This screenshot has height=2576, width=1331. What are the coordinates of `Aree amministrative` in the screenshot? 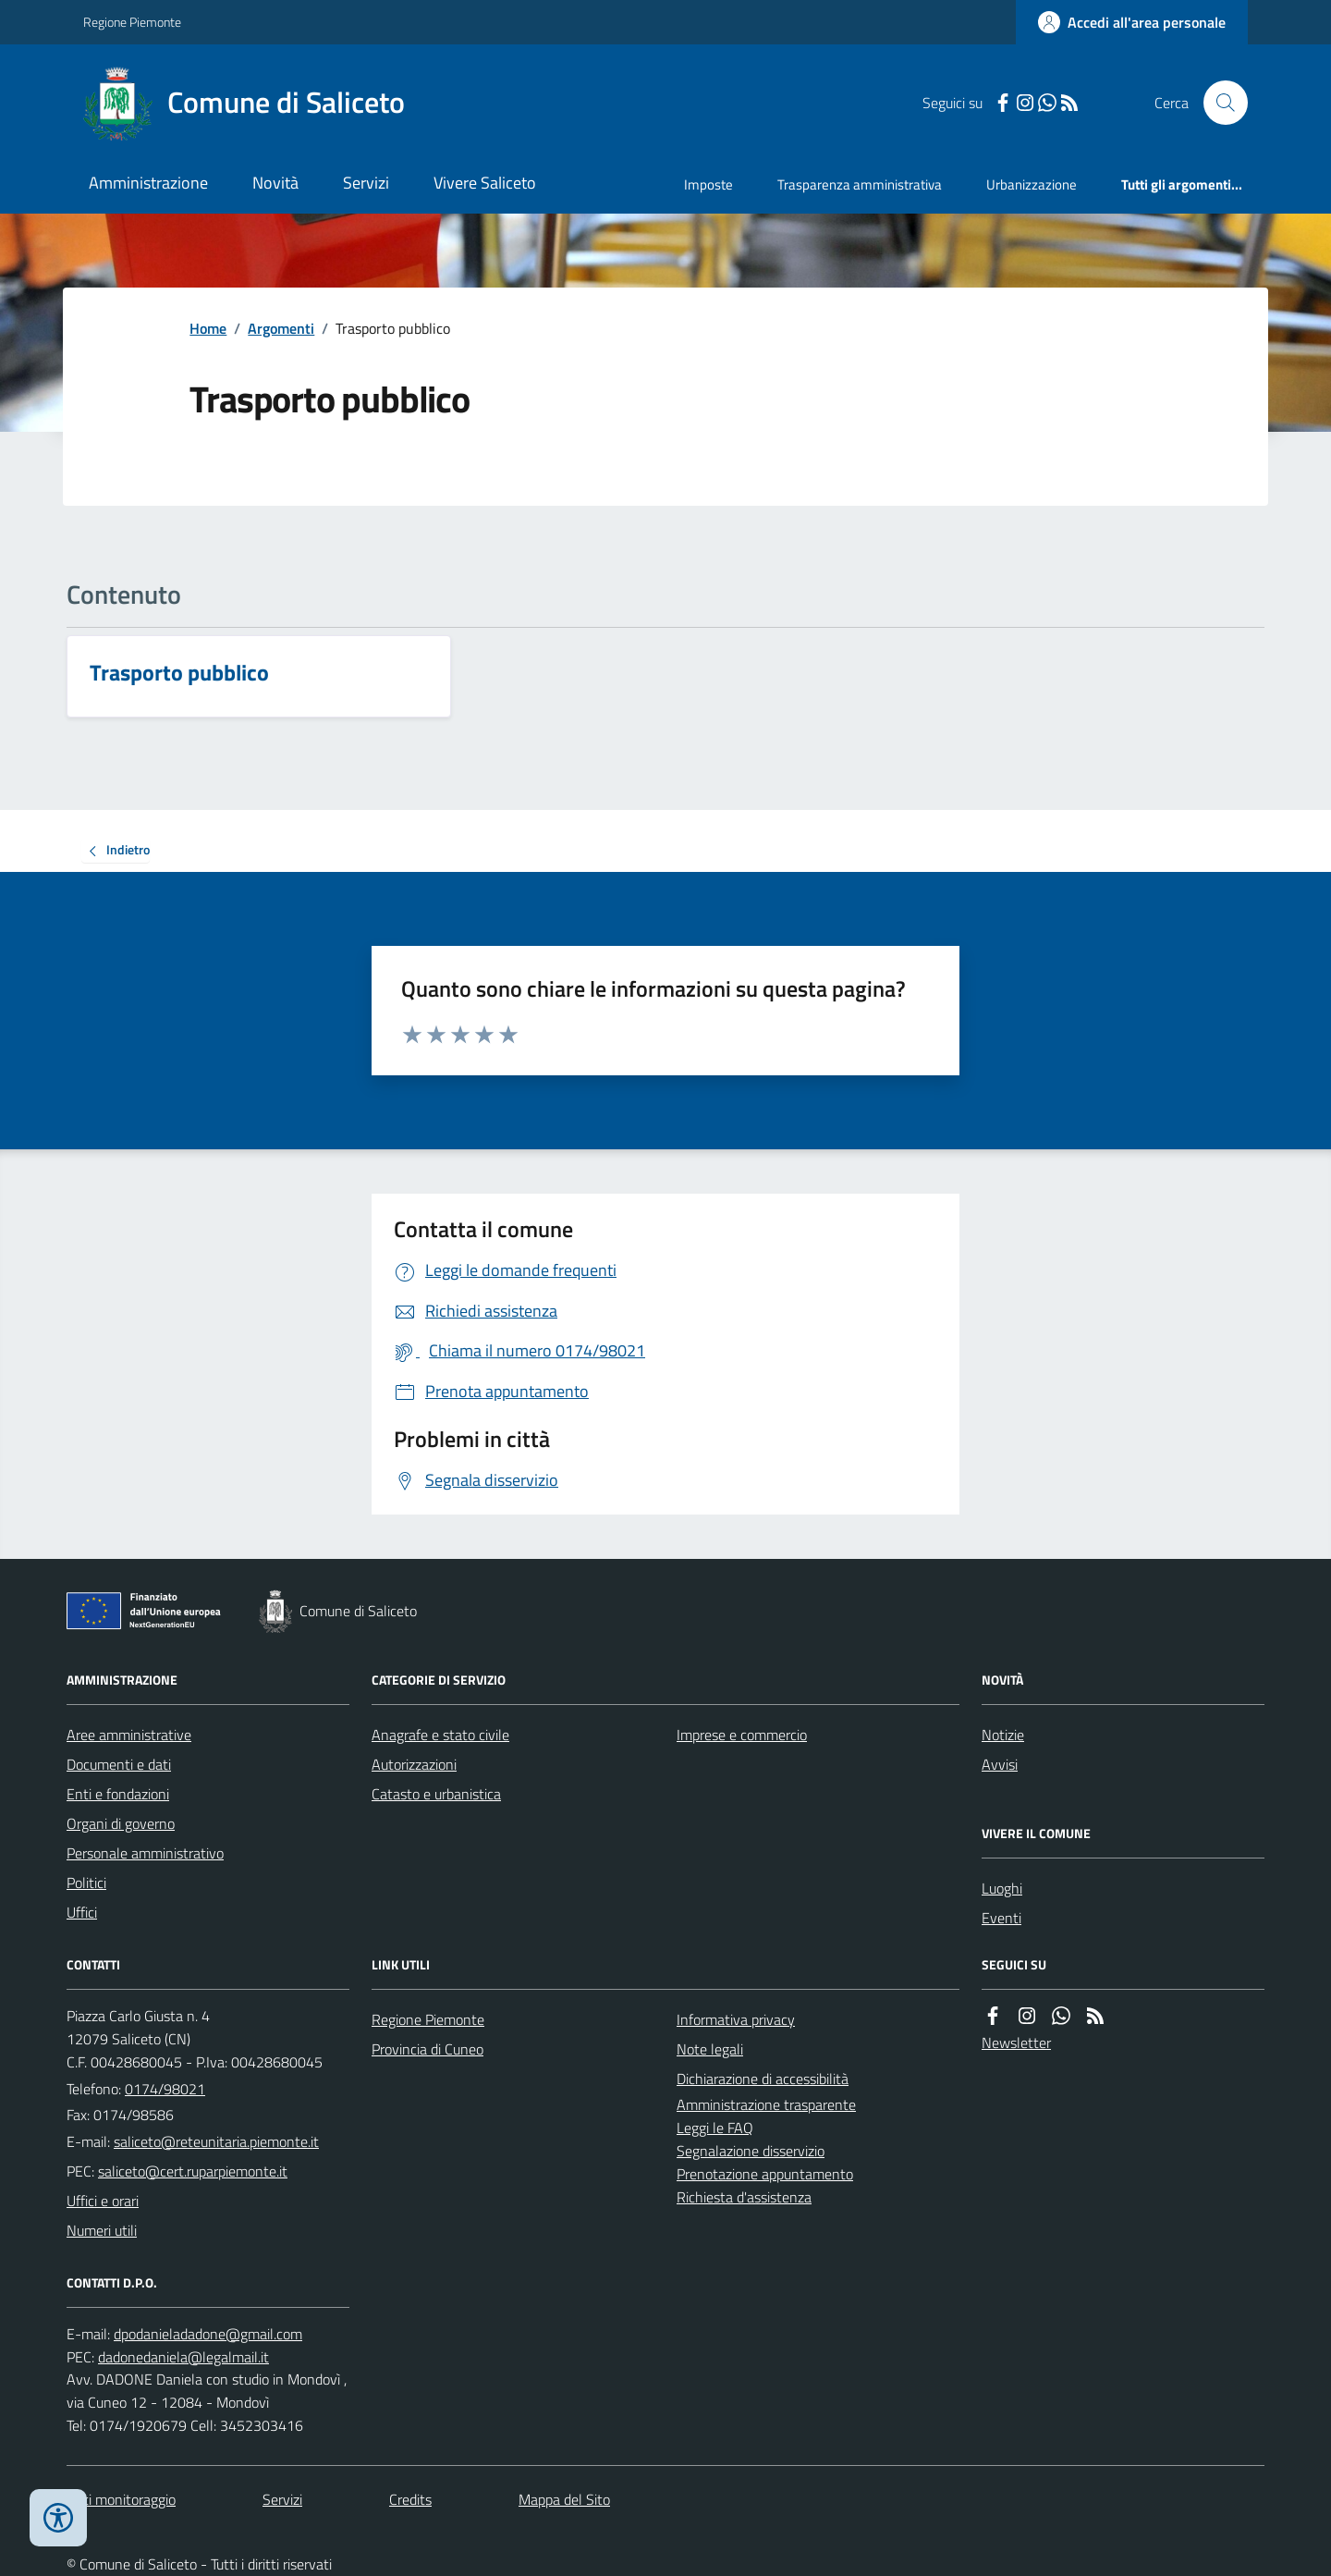 It's located at (129, 1734).